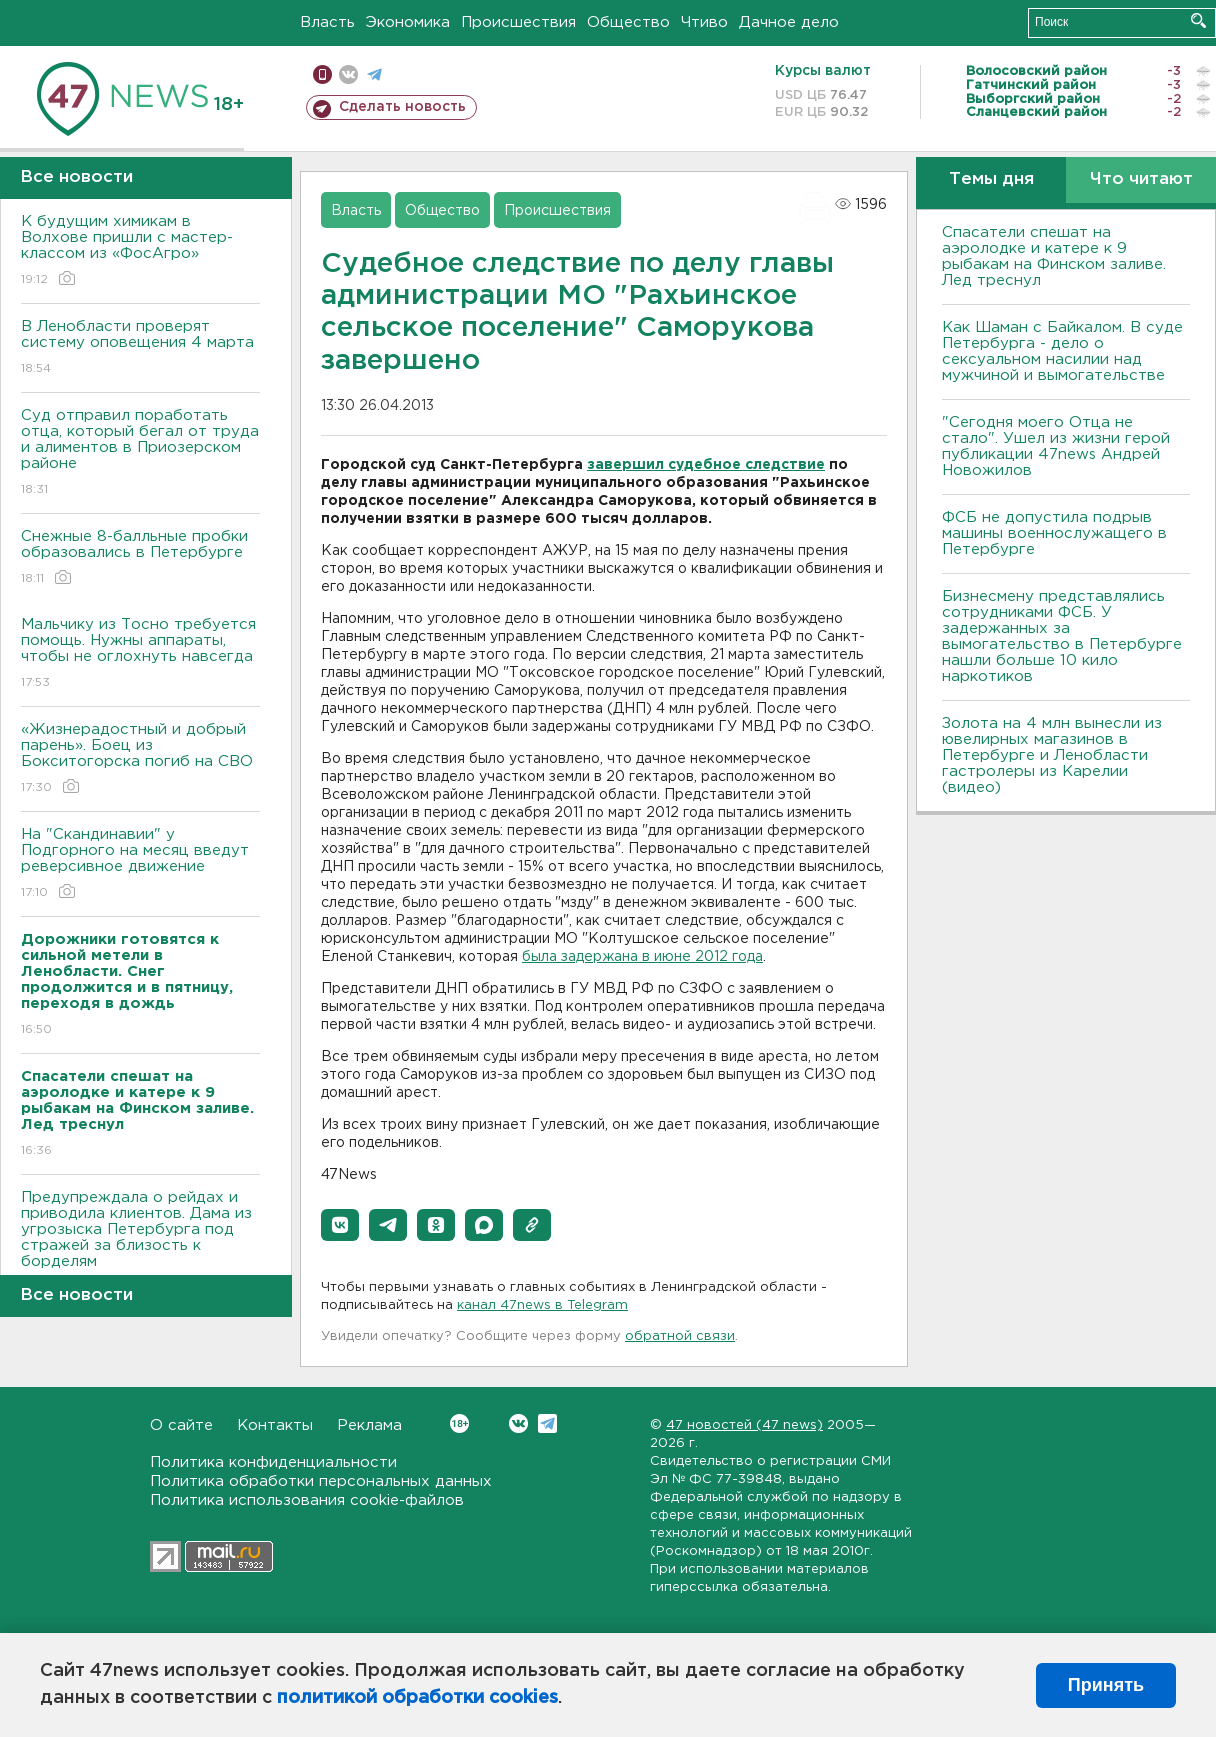 Image resolution: width=1216 pixels, height=1737 pixels. What do you see at coordinates (704, 22) in the screenshot?
I see `Чтиво` at bounding box center [704, 22].